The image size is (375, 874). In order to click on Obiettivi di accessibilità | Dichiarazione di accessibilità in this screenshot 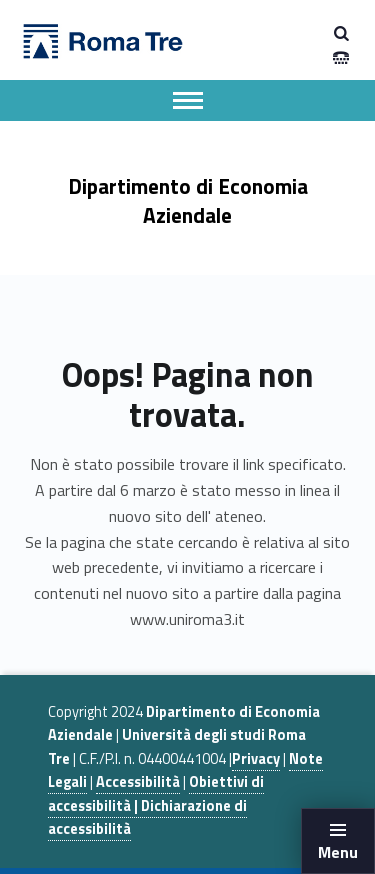, I will do `click(156, 805)`.